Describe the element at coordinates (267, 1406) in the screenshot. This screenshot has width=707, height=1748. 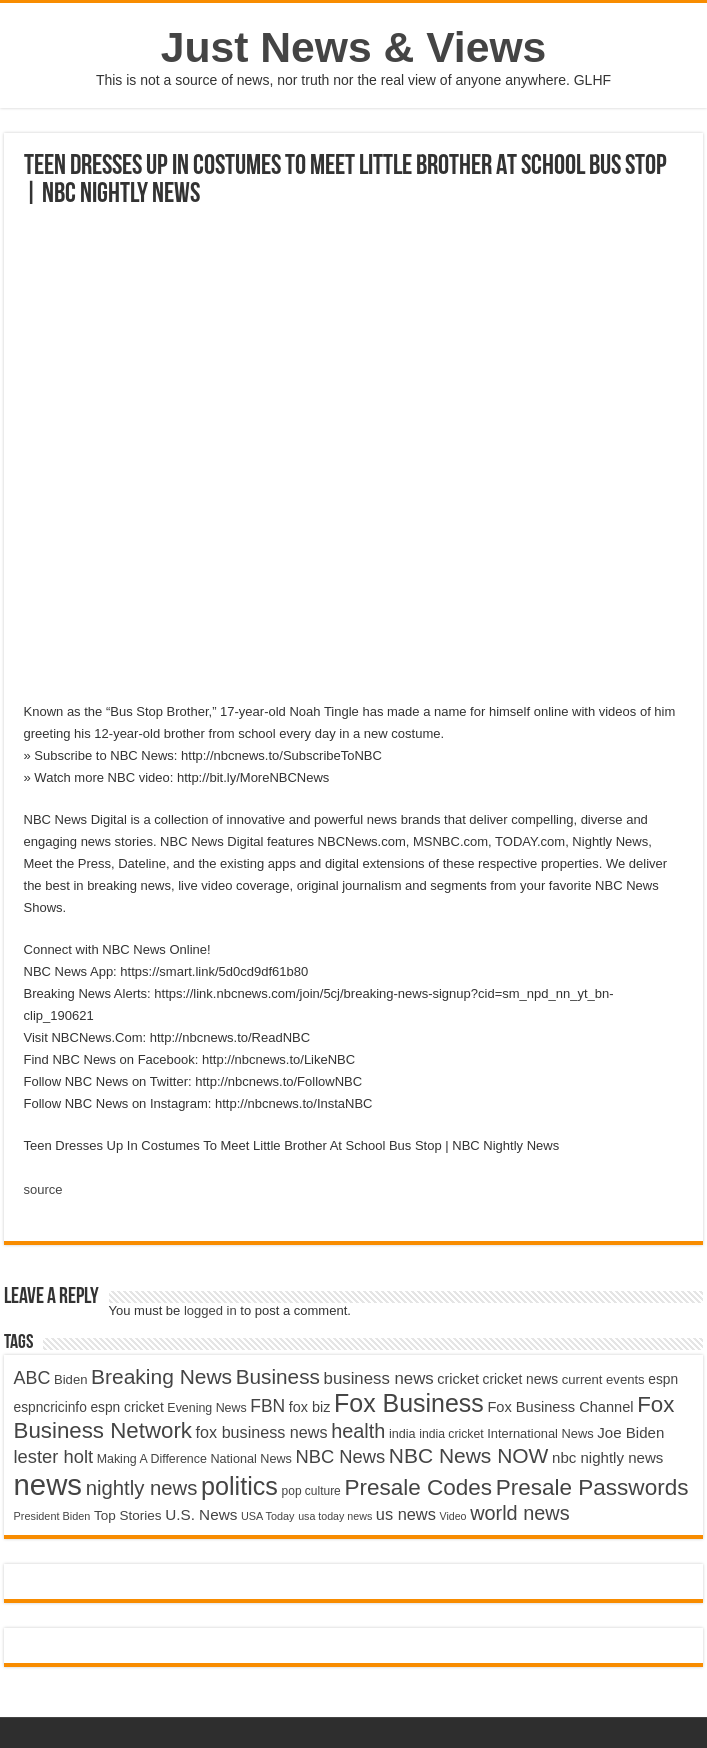
I see `FBN [FBN (7,623 items)]` at that location.